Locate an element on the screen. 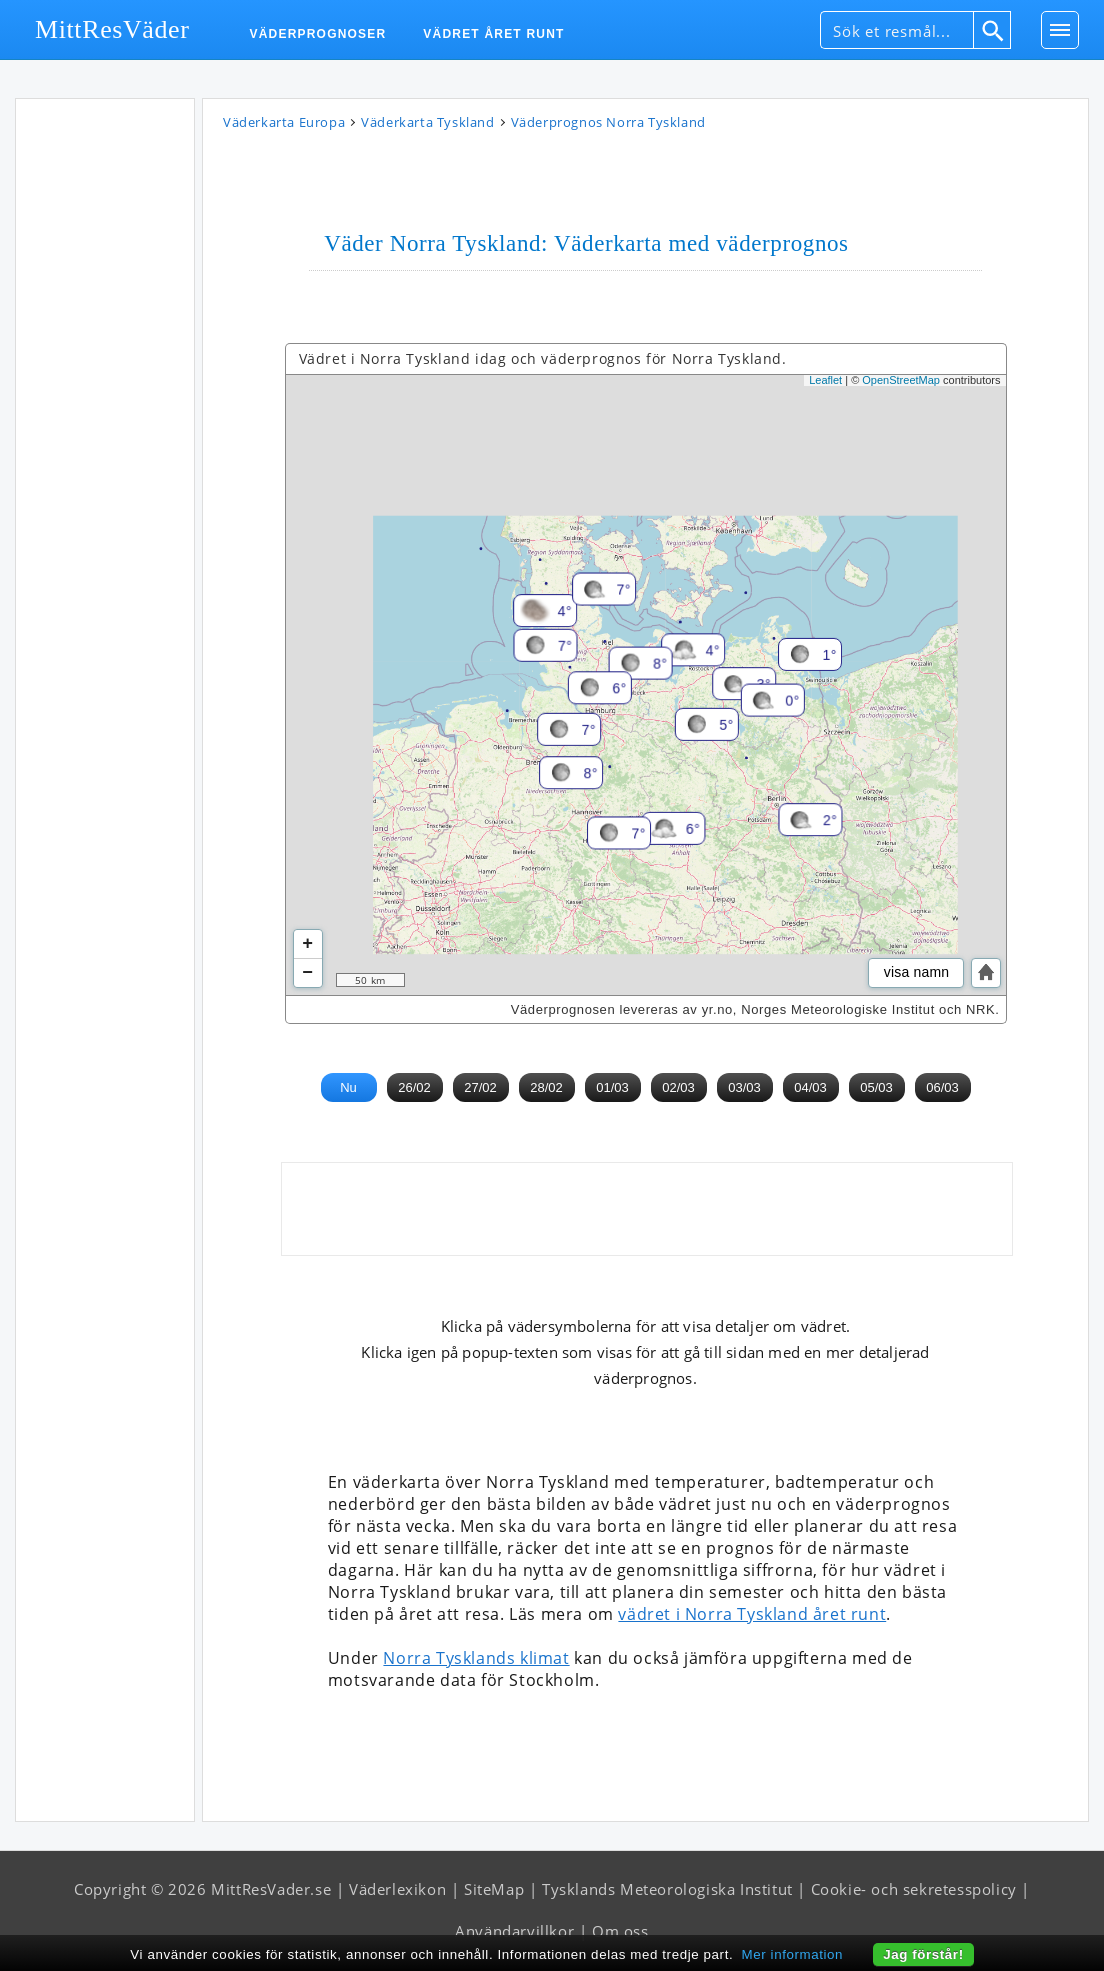  Leaflet is located at coordinates (825, 380).